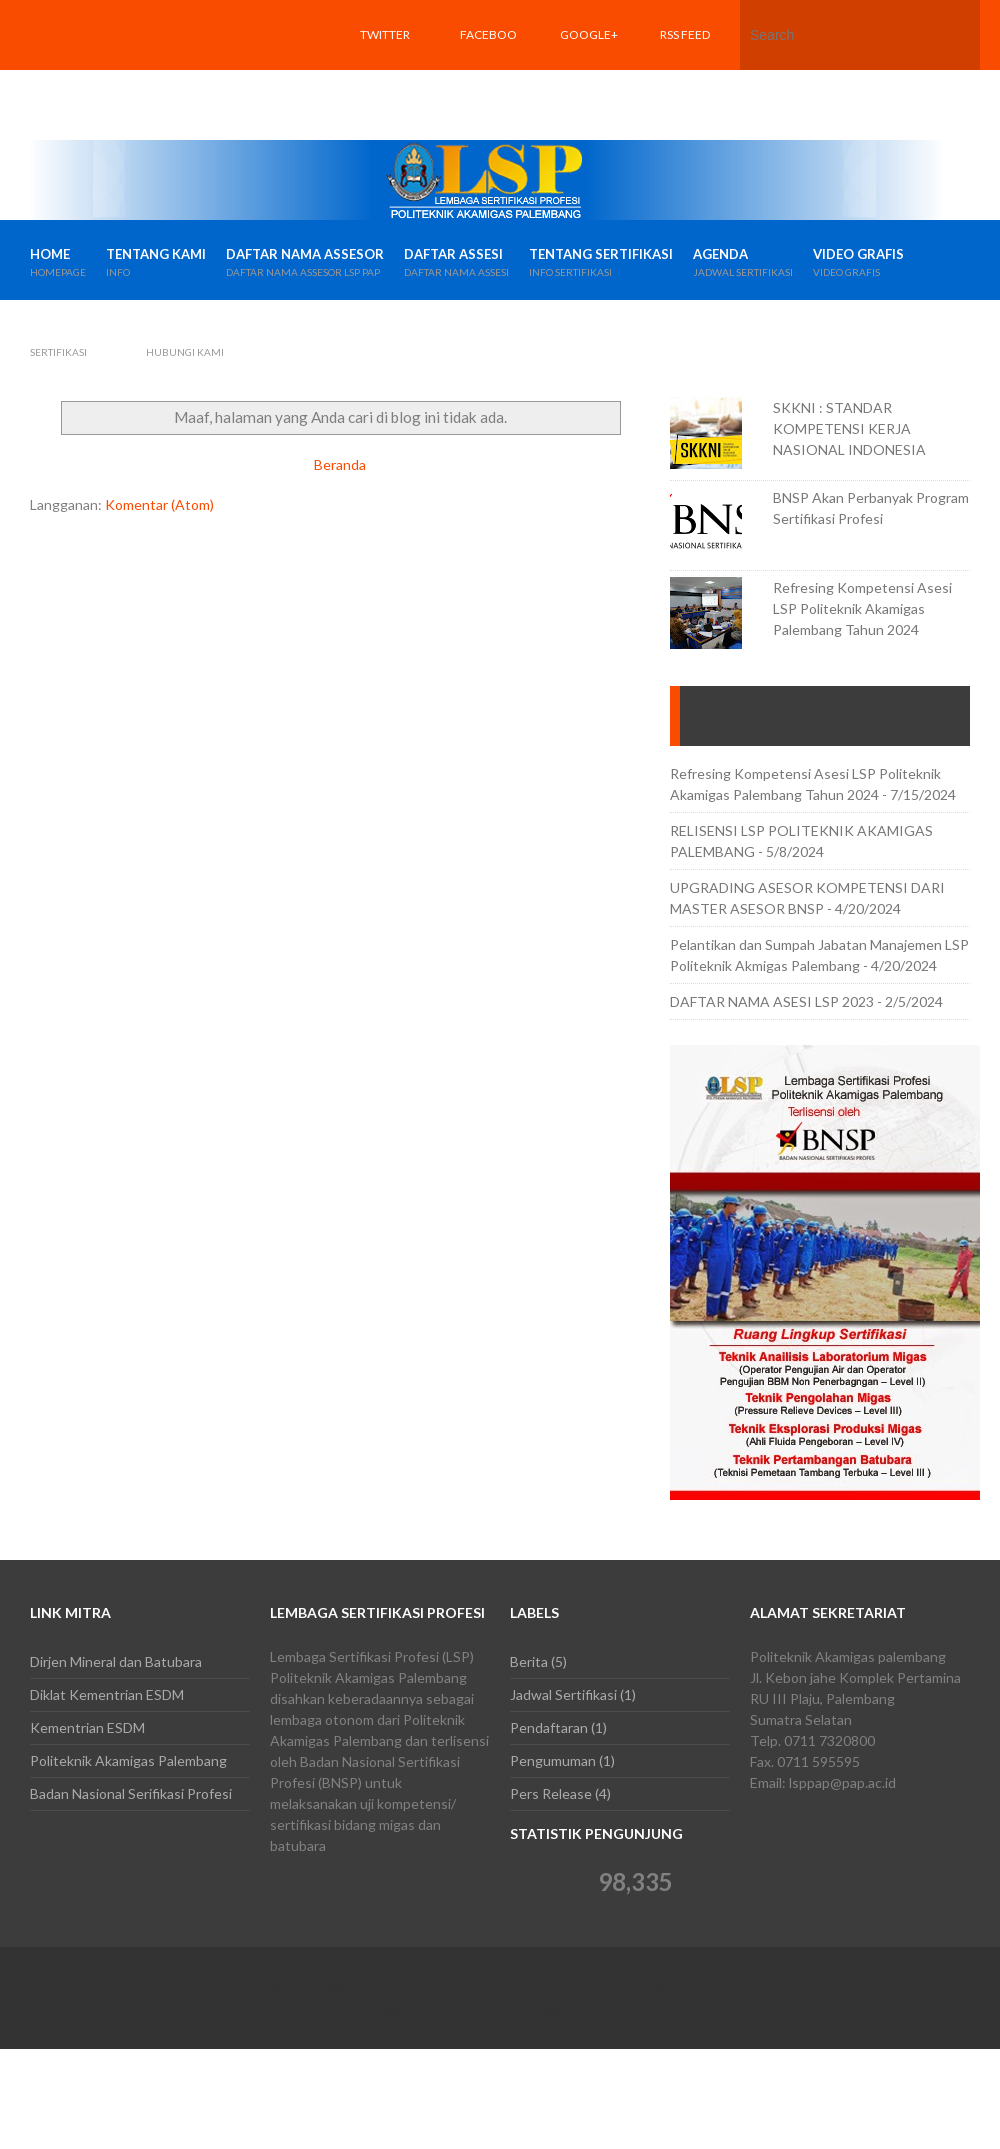  What do you see at coordinates (317, 2008) in the screenshot?
I see `Fabthemes` at bounding box center [317, 2008].